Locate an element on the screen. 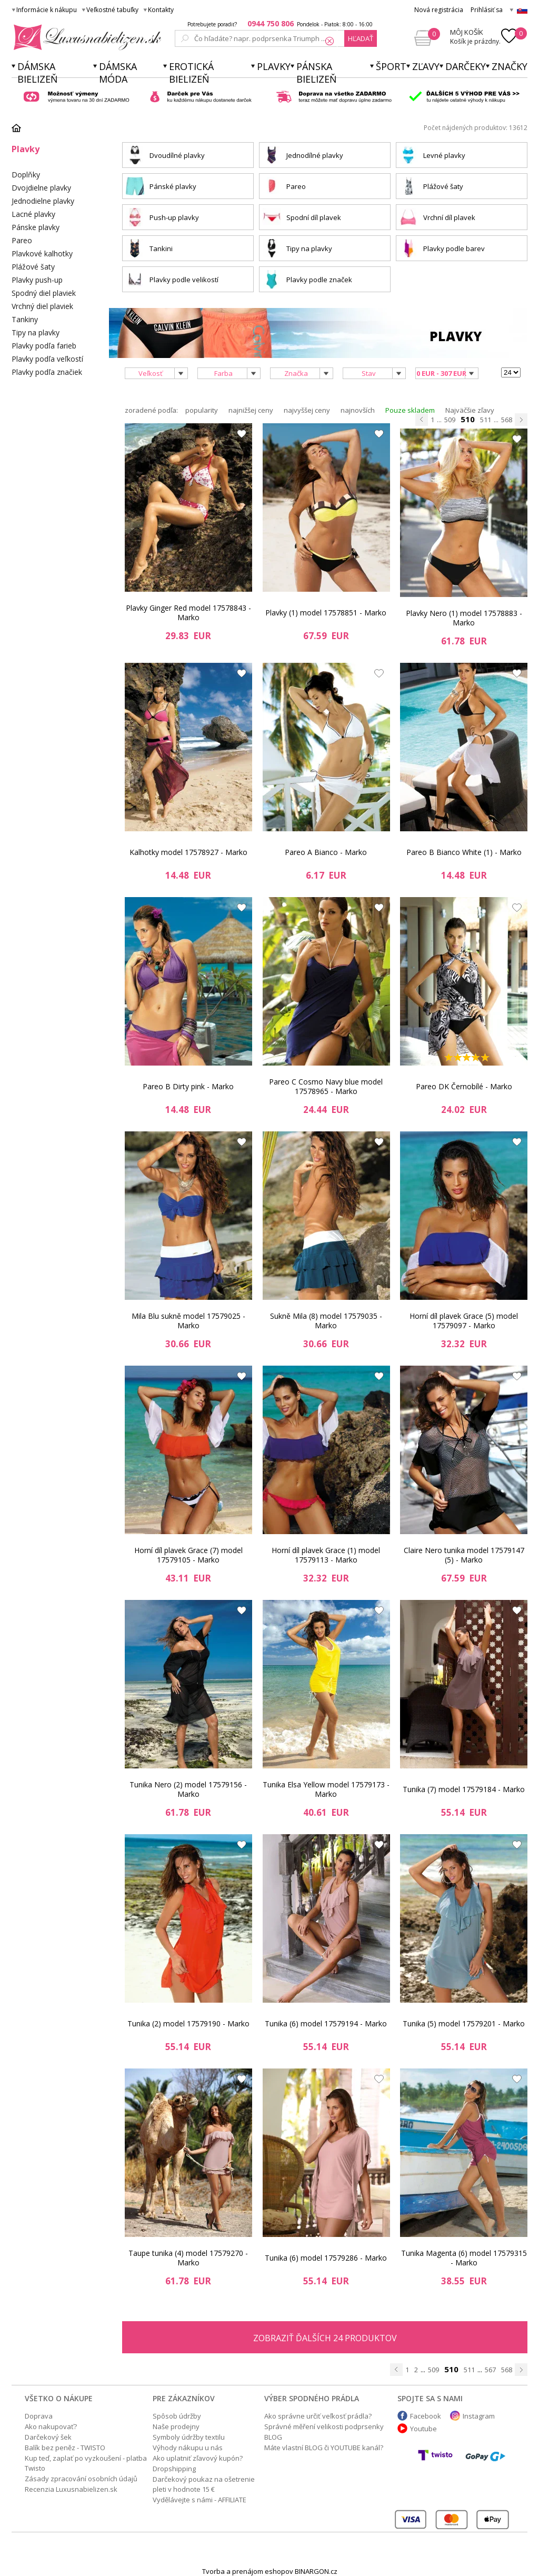 Image resolution: width=539 pixels, height=2576 pixels. Značky is located at coordinates (509, 66).